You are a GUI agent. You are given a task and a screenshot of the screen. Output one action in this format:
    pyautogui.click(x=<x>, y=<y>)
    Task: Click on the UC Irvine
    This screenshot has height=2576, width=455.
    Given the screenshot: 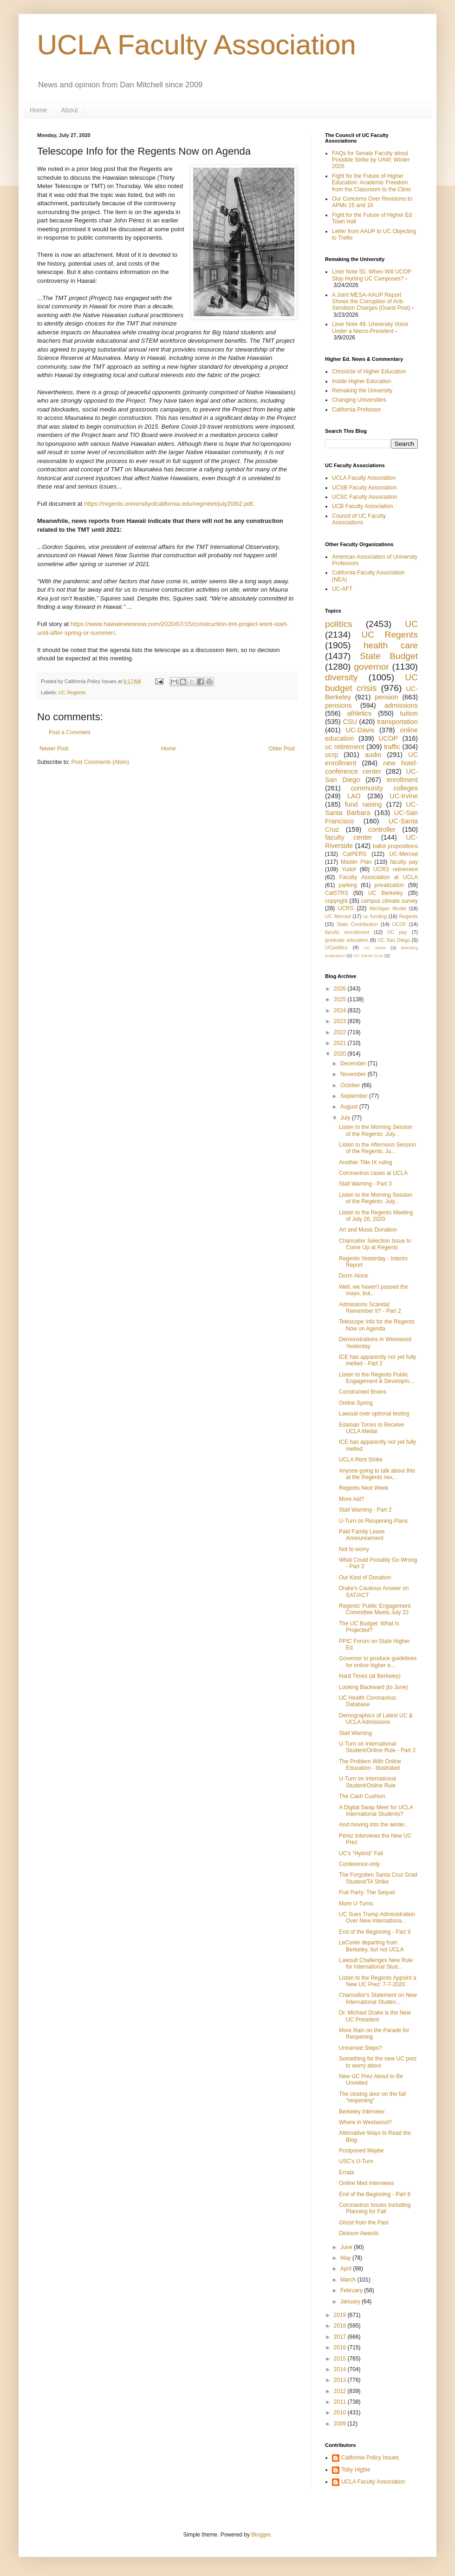 What is the action you would take?
    pyautogui.click(x=375, y=947)
    